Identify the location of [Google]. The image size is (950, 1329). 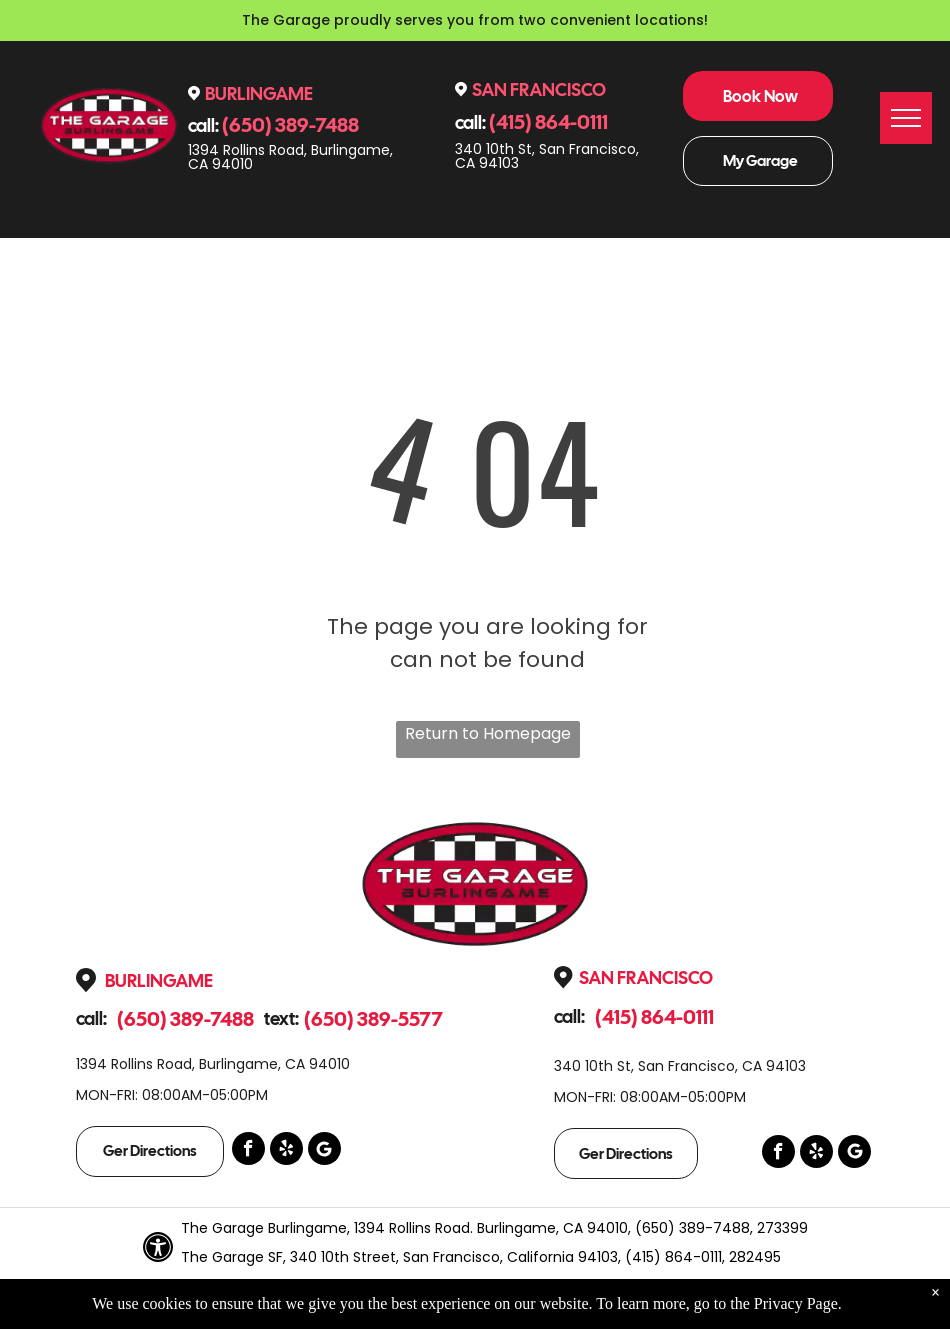
(324, 1151).